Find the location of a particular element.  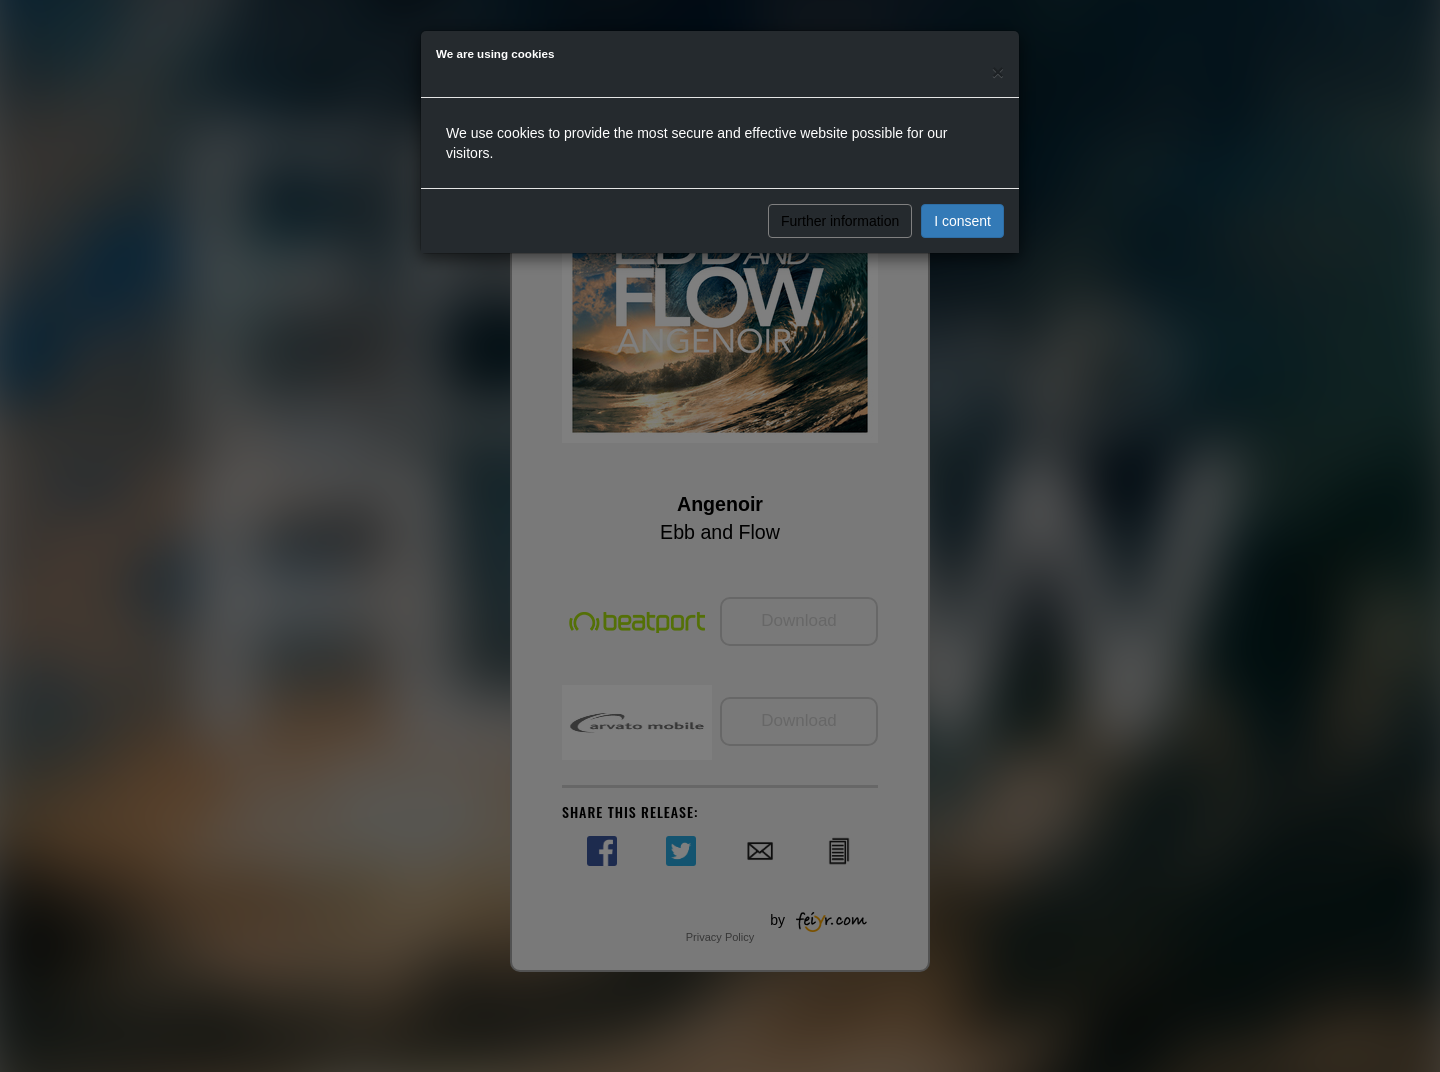

Further information [button] is located at coordinates (840, 221).